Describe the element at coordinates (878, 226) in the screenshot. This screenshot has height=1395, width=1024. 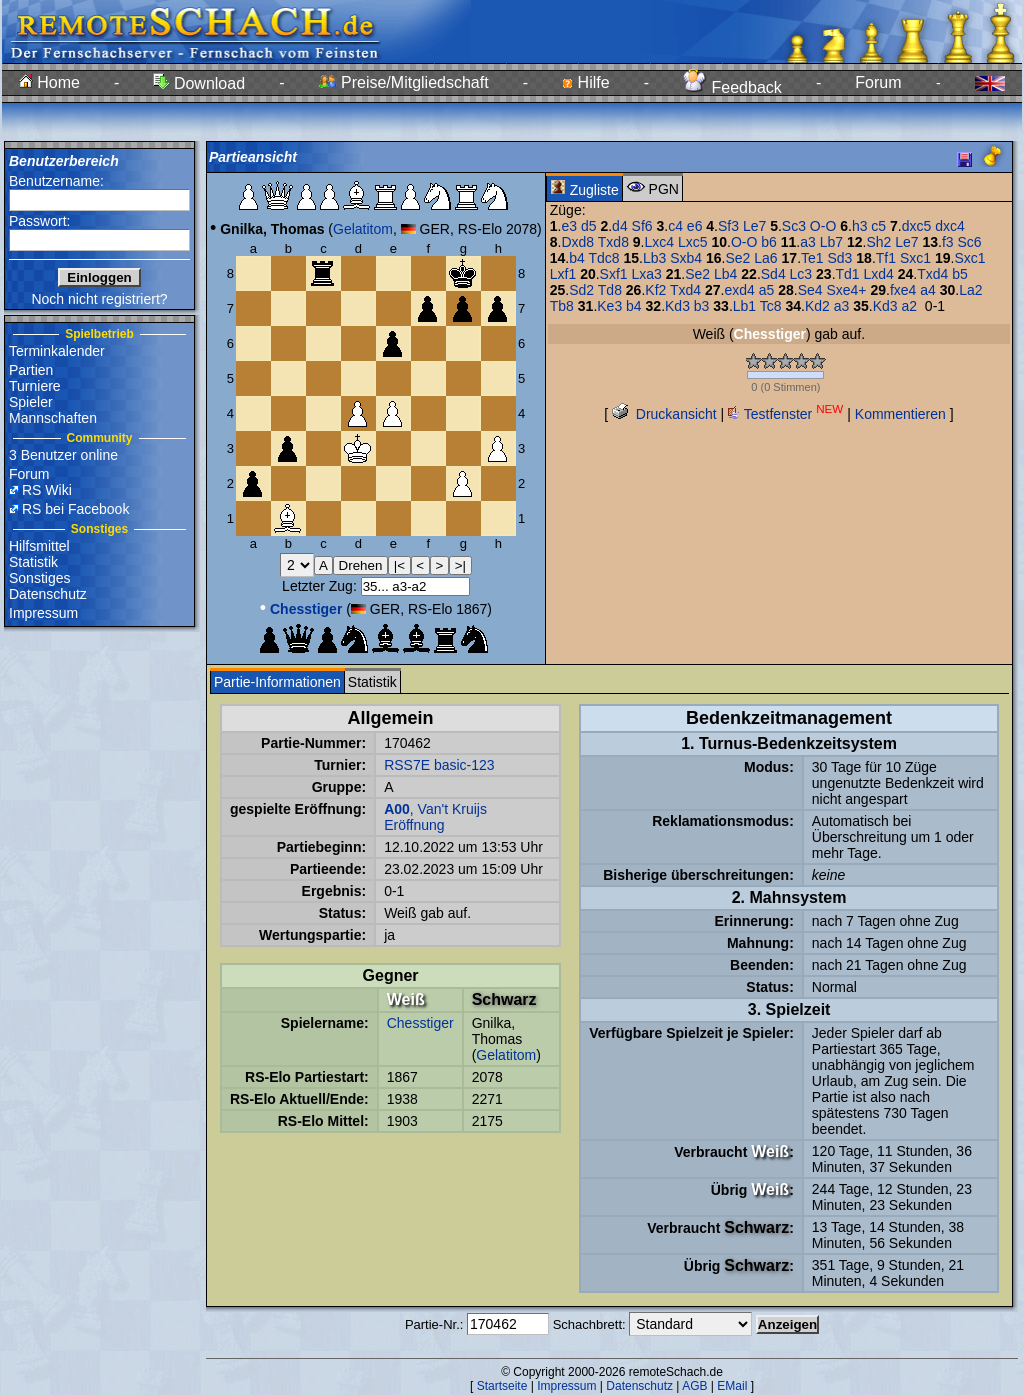
I see `c5` at that location.